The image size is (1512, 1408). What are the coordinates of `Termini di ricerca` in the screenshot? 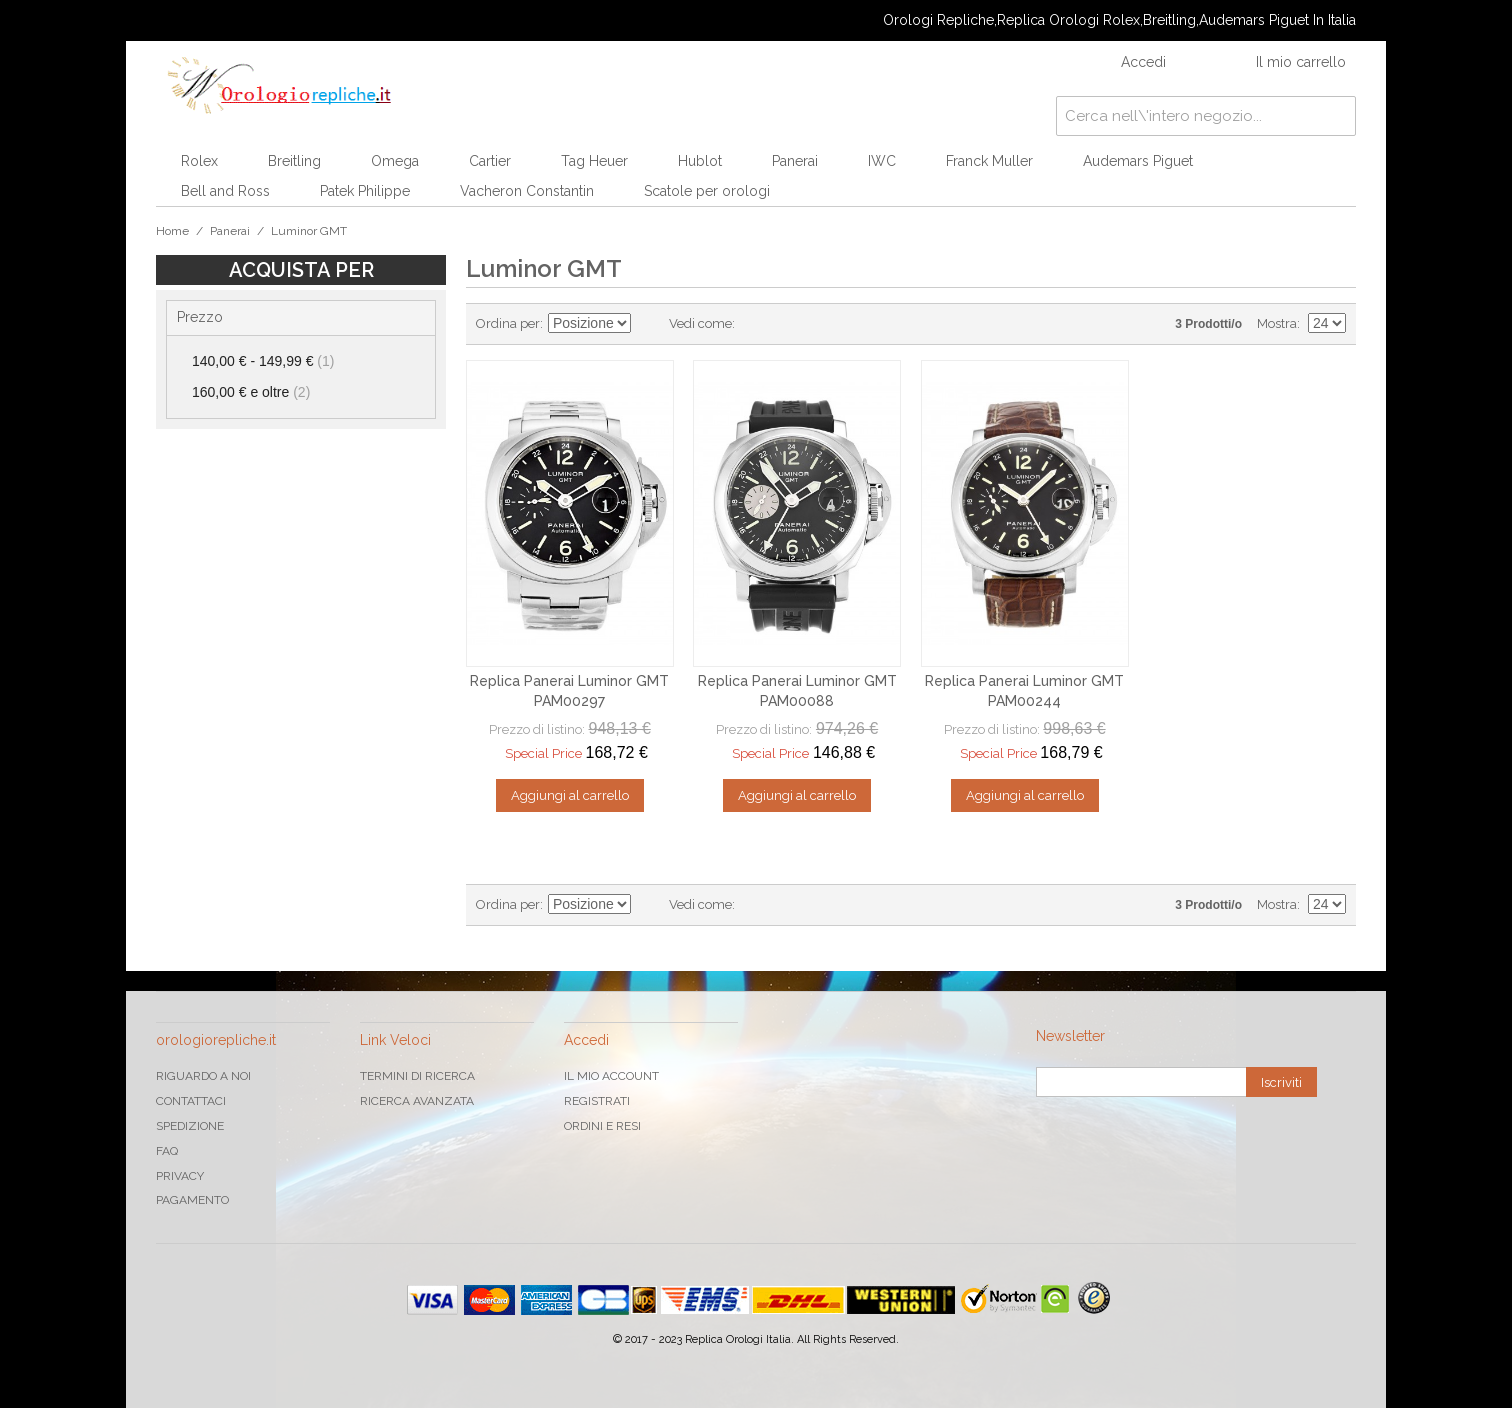 It's located at (417, 1076).